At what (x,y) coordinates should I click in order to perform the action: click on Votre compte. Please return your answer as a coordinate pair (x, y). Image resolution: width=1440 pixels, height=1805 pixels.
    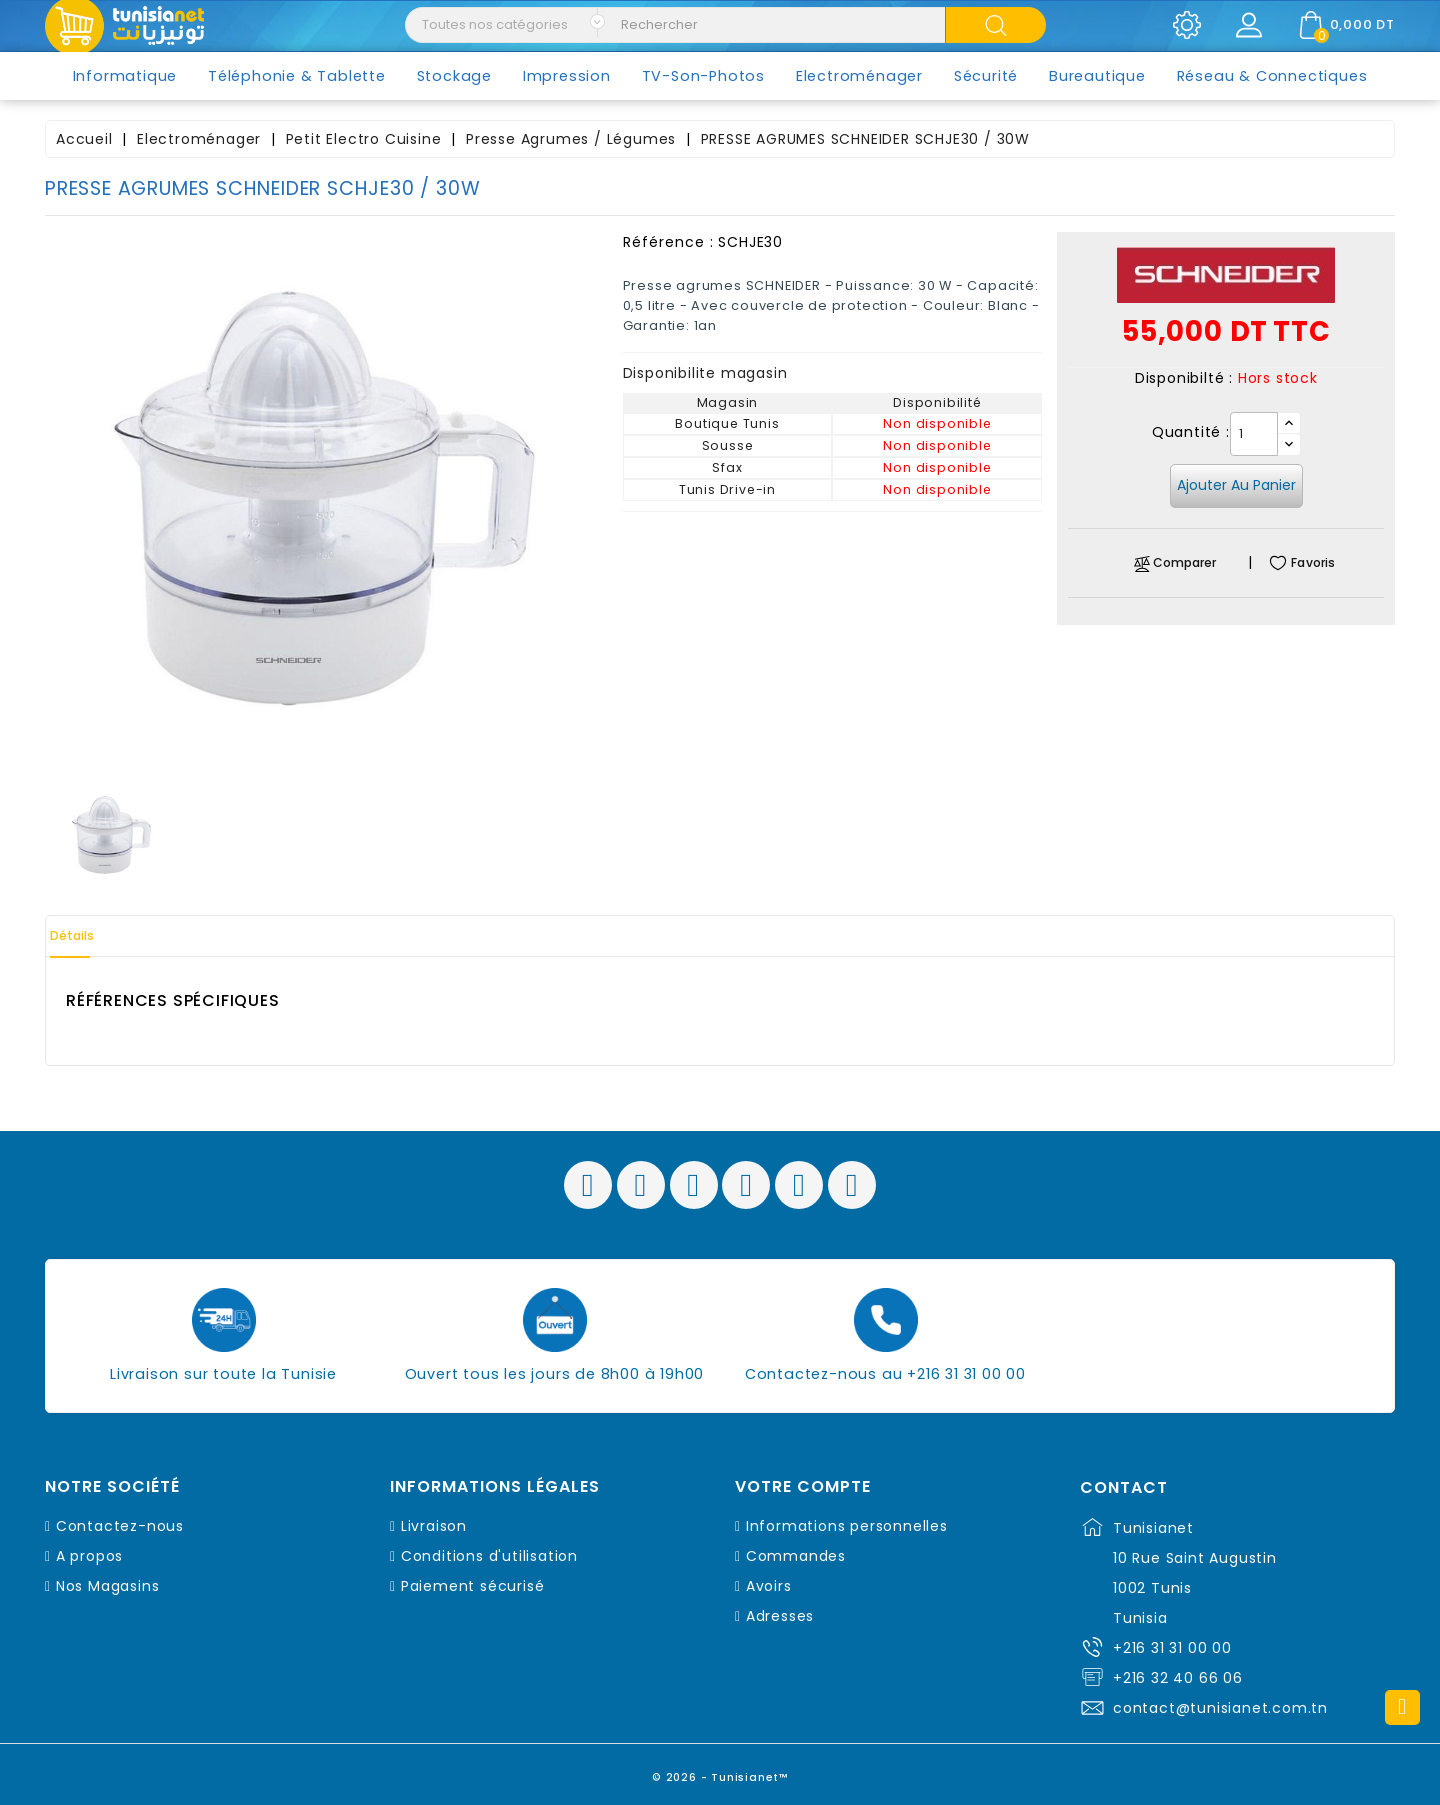
    Looking at the image, I should click on (803, 1487).